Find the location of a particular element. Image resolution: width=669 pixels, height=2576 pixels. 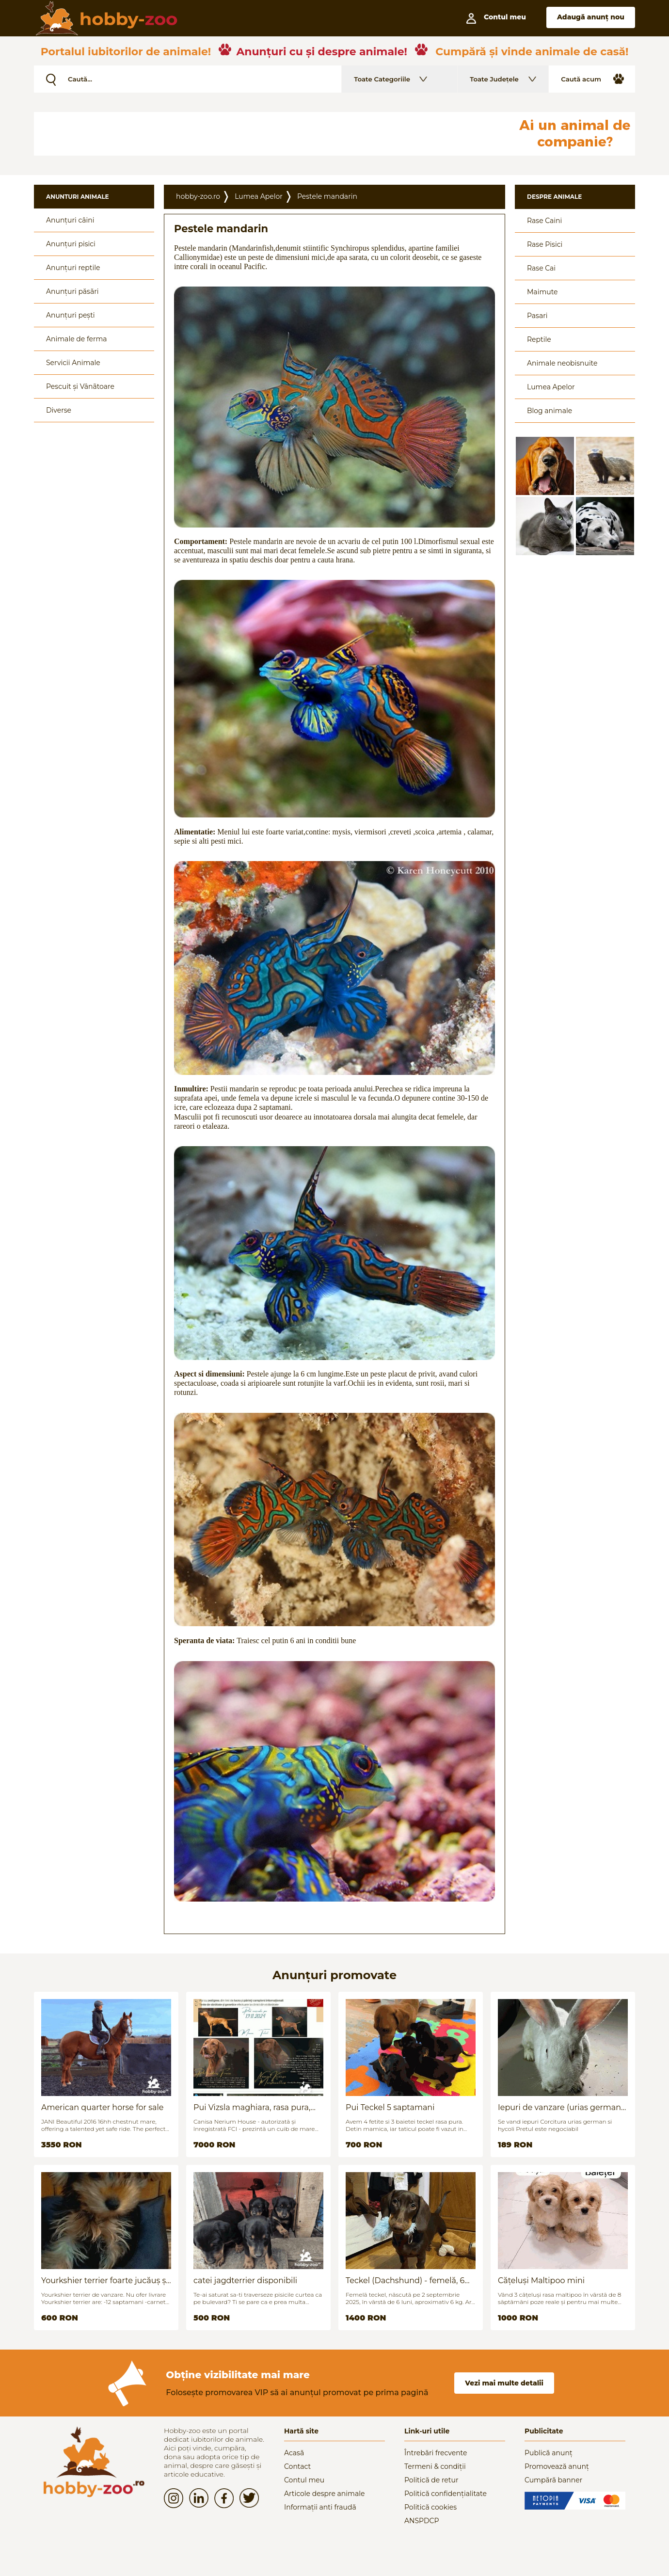

American quarter horse for sale is located at coordinates (102, 2107).